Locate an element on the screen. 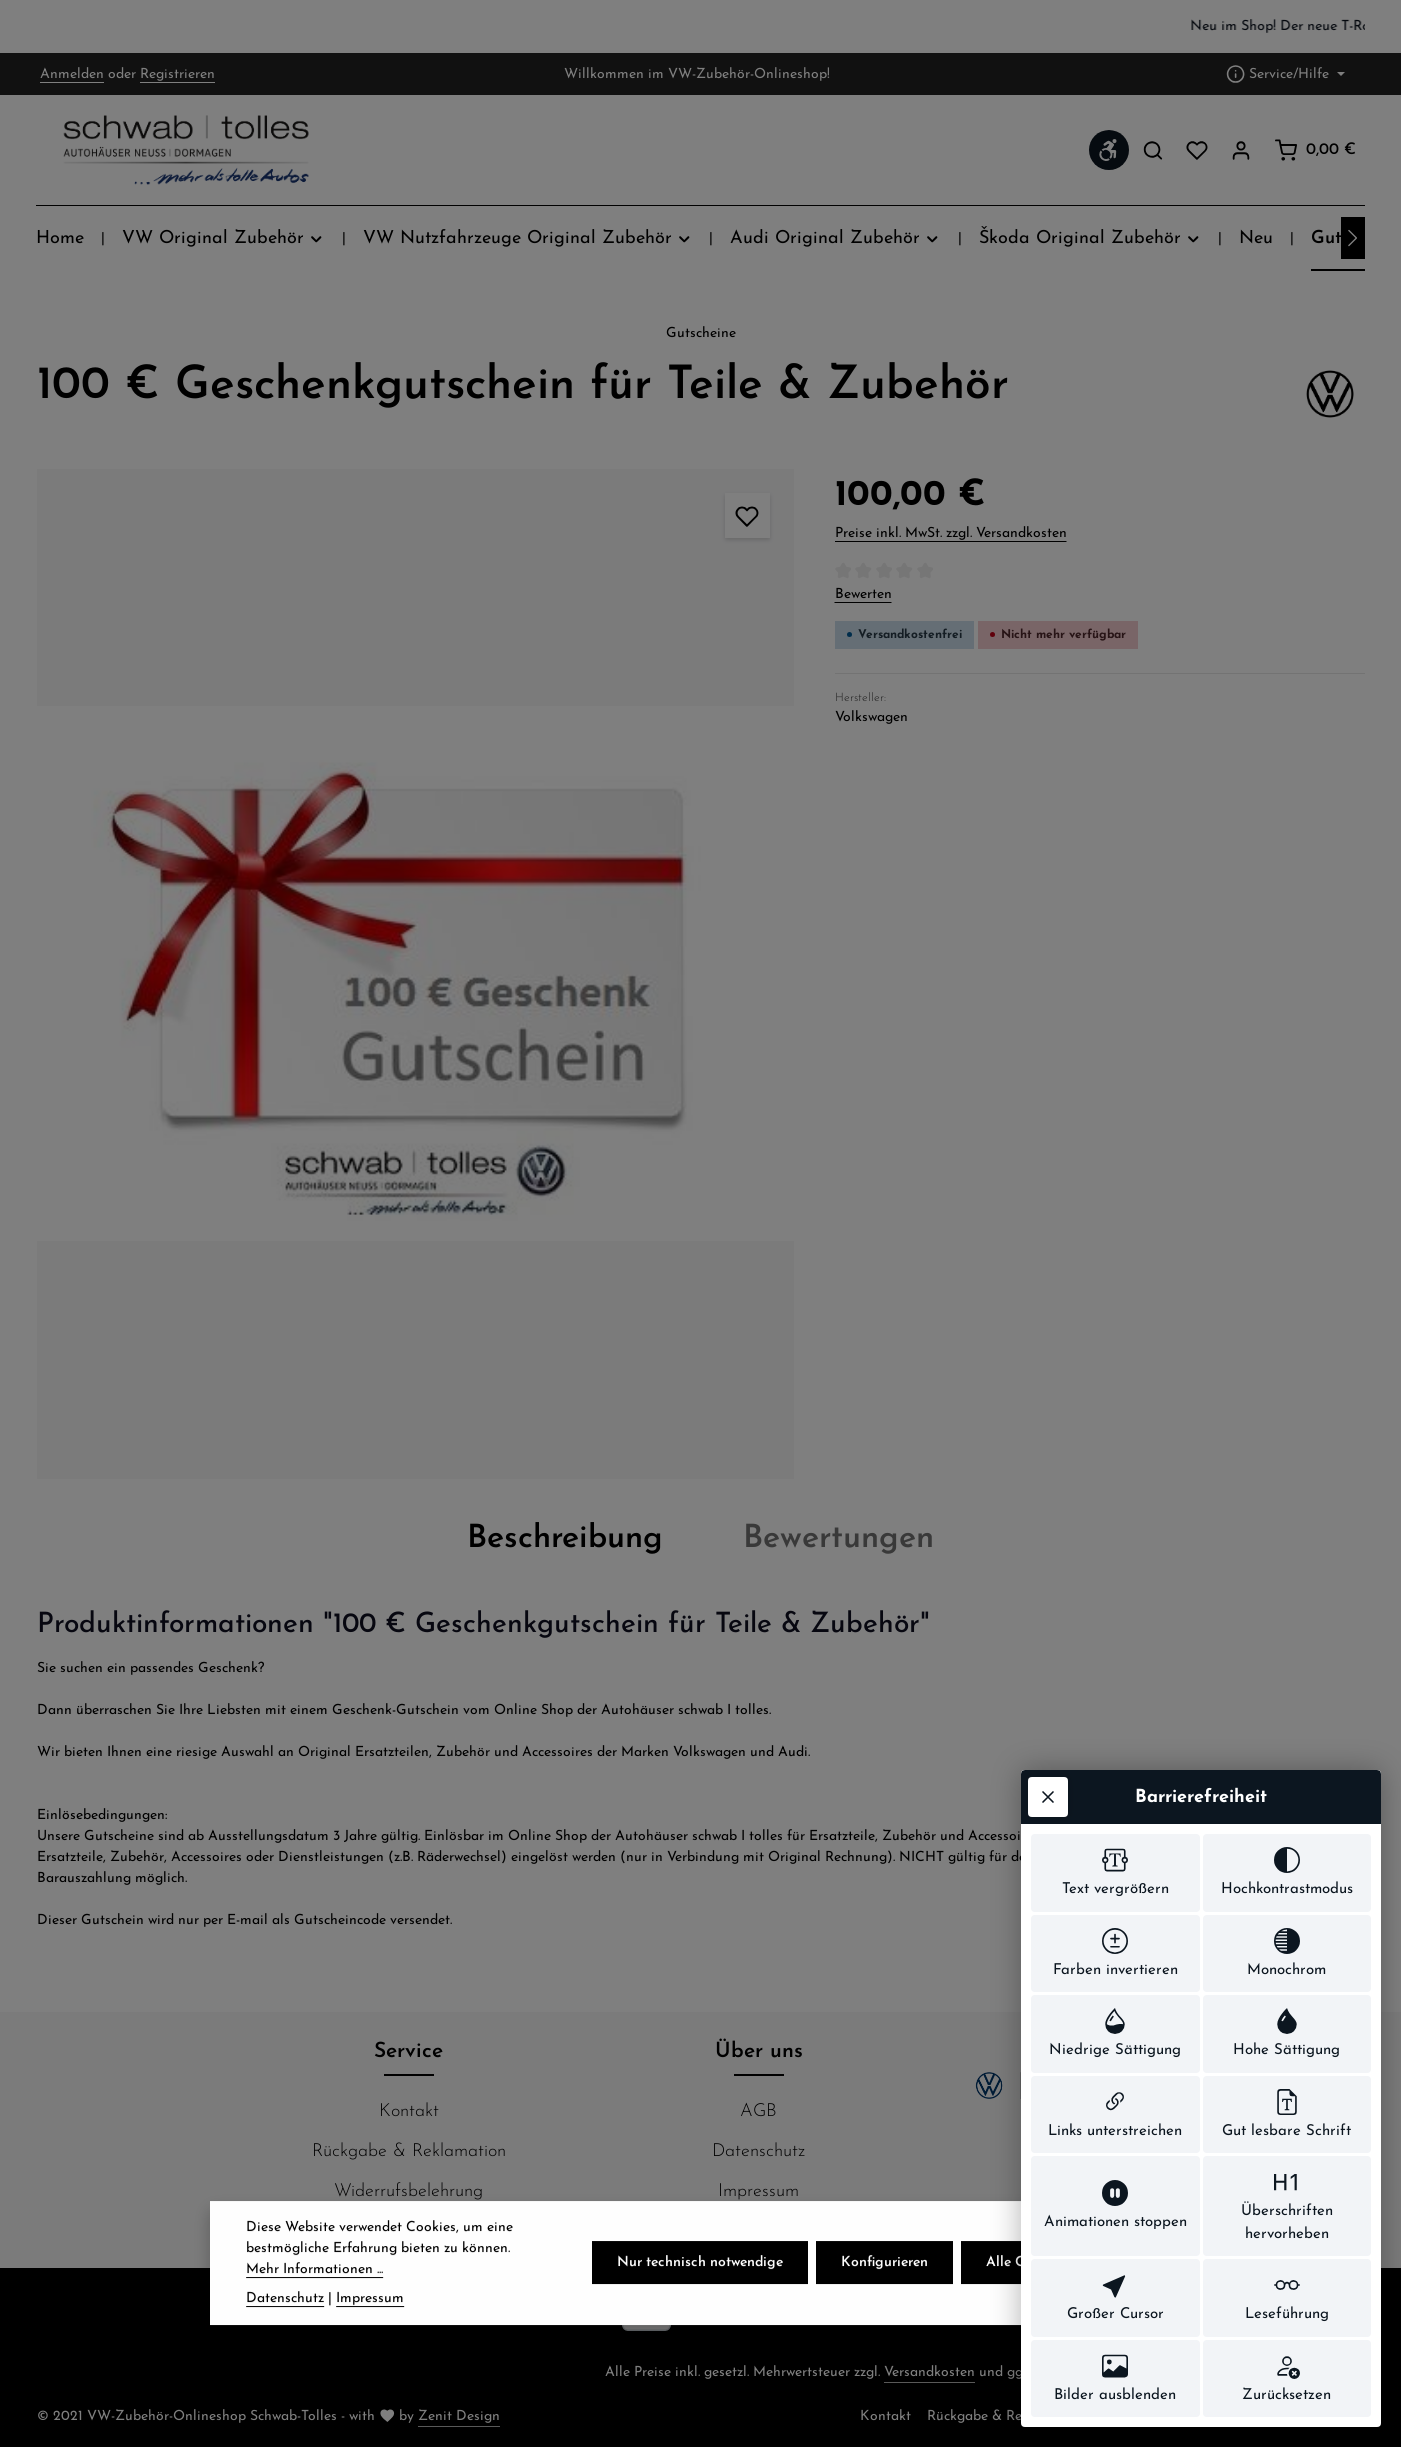 This screenshot has width=1401, height=2447. Impressum is located at coordinates (758, 2191).